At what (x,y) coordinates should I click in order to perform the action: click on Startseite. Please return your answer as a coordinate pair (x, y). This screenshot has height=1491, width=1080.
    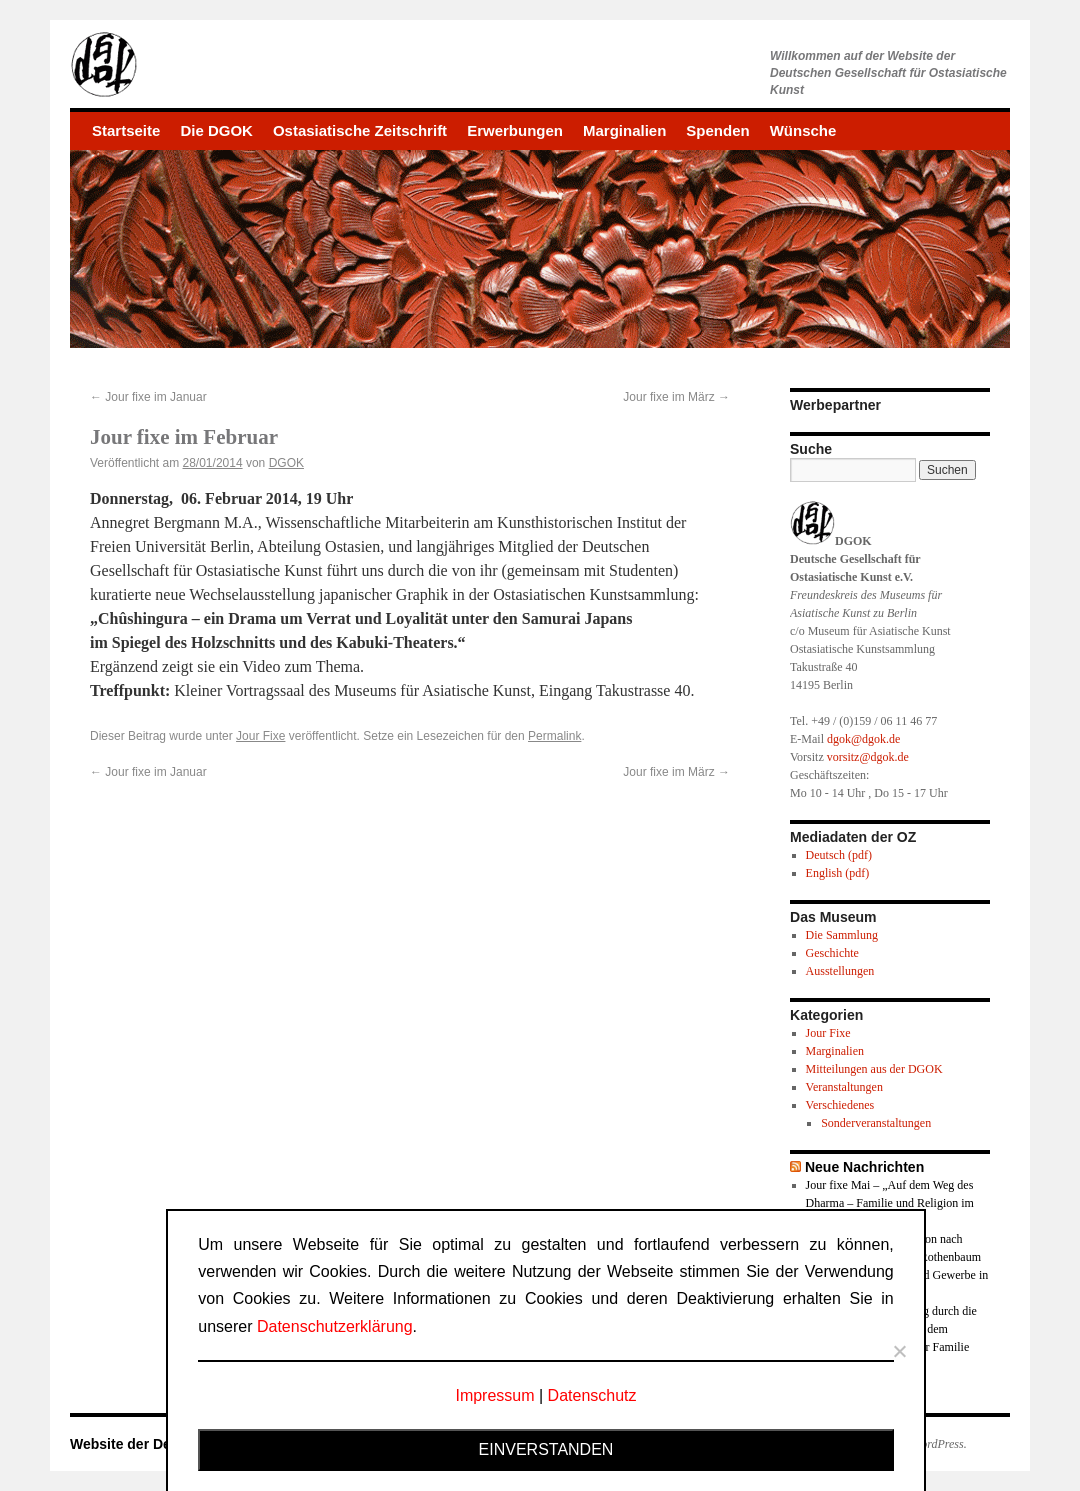
    Looking at the image, I should click on (126, 130).